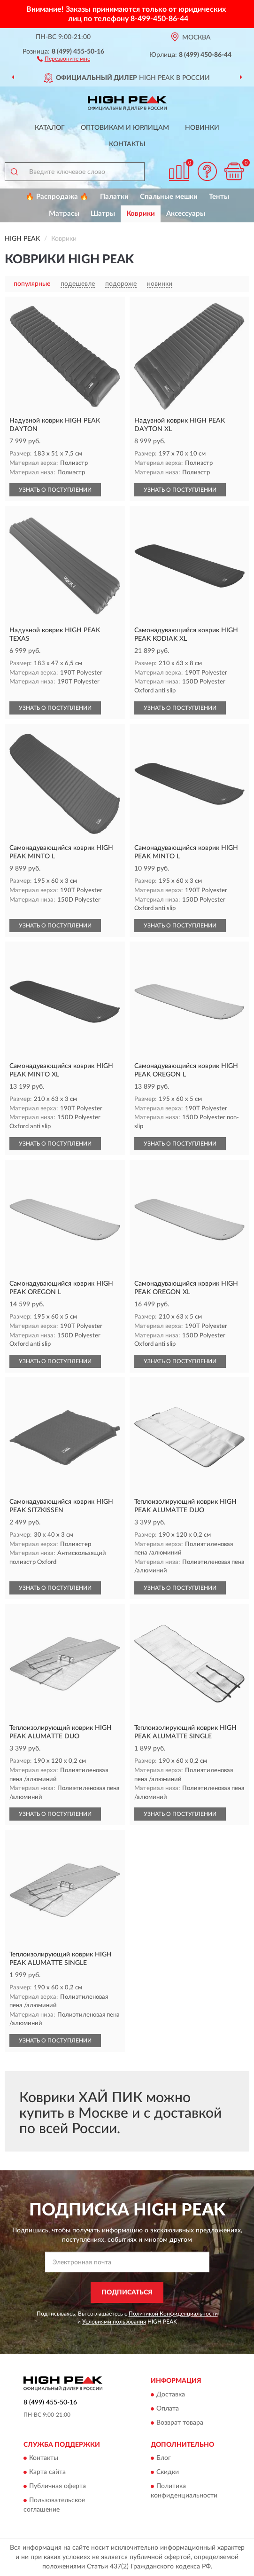 This screenshot has height=2576, width=254. I want to click on Новинки, so click(202, 128).